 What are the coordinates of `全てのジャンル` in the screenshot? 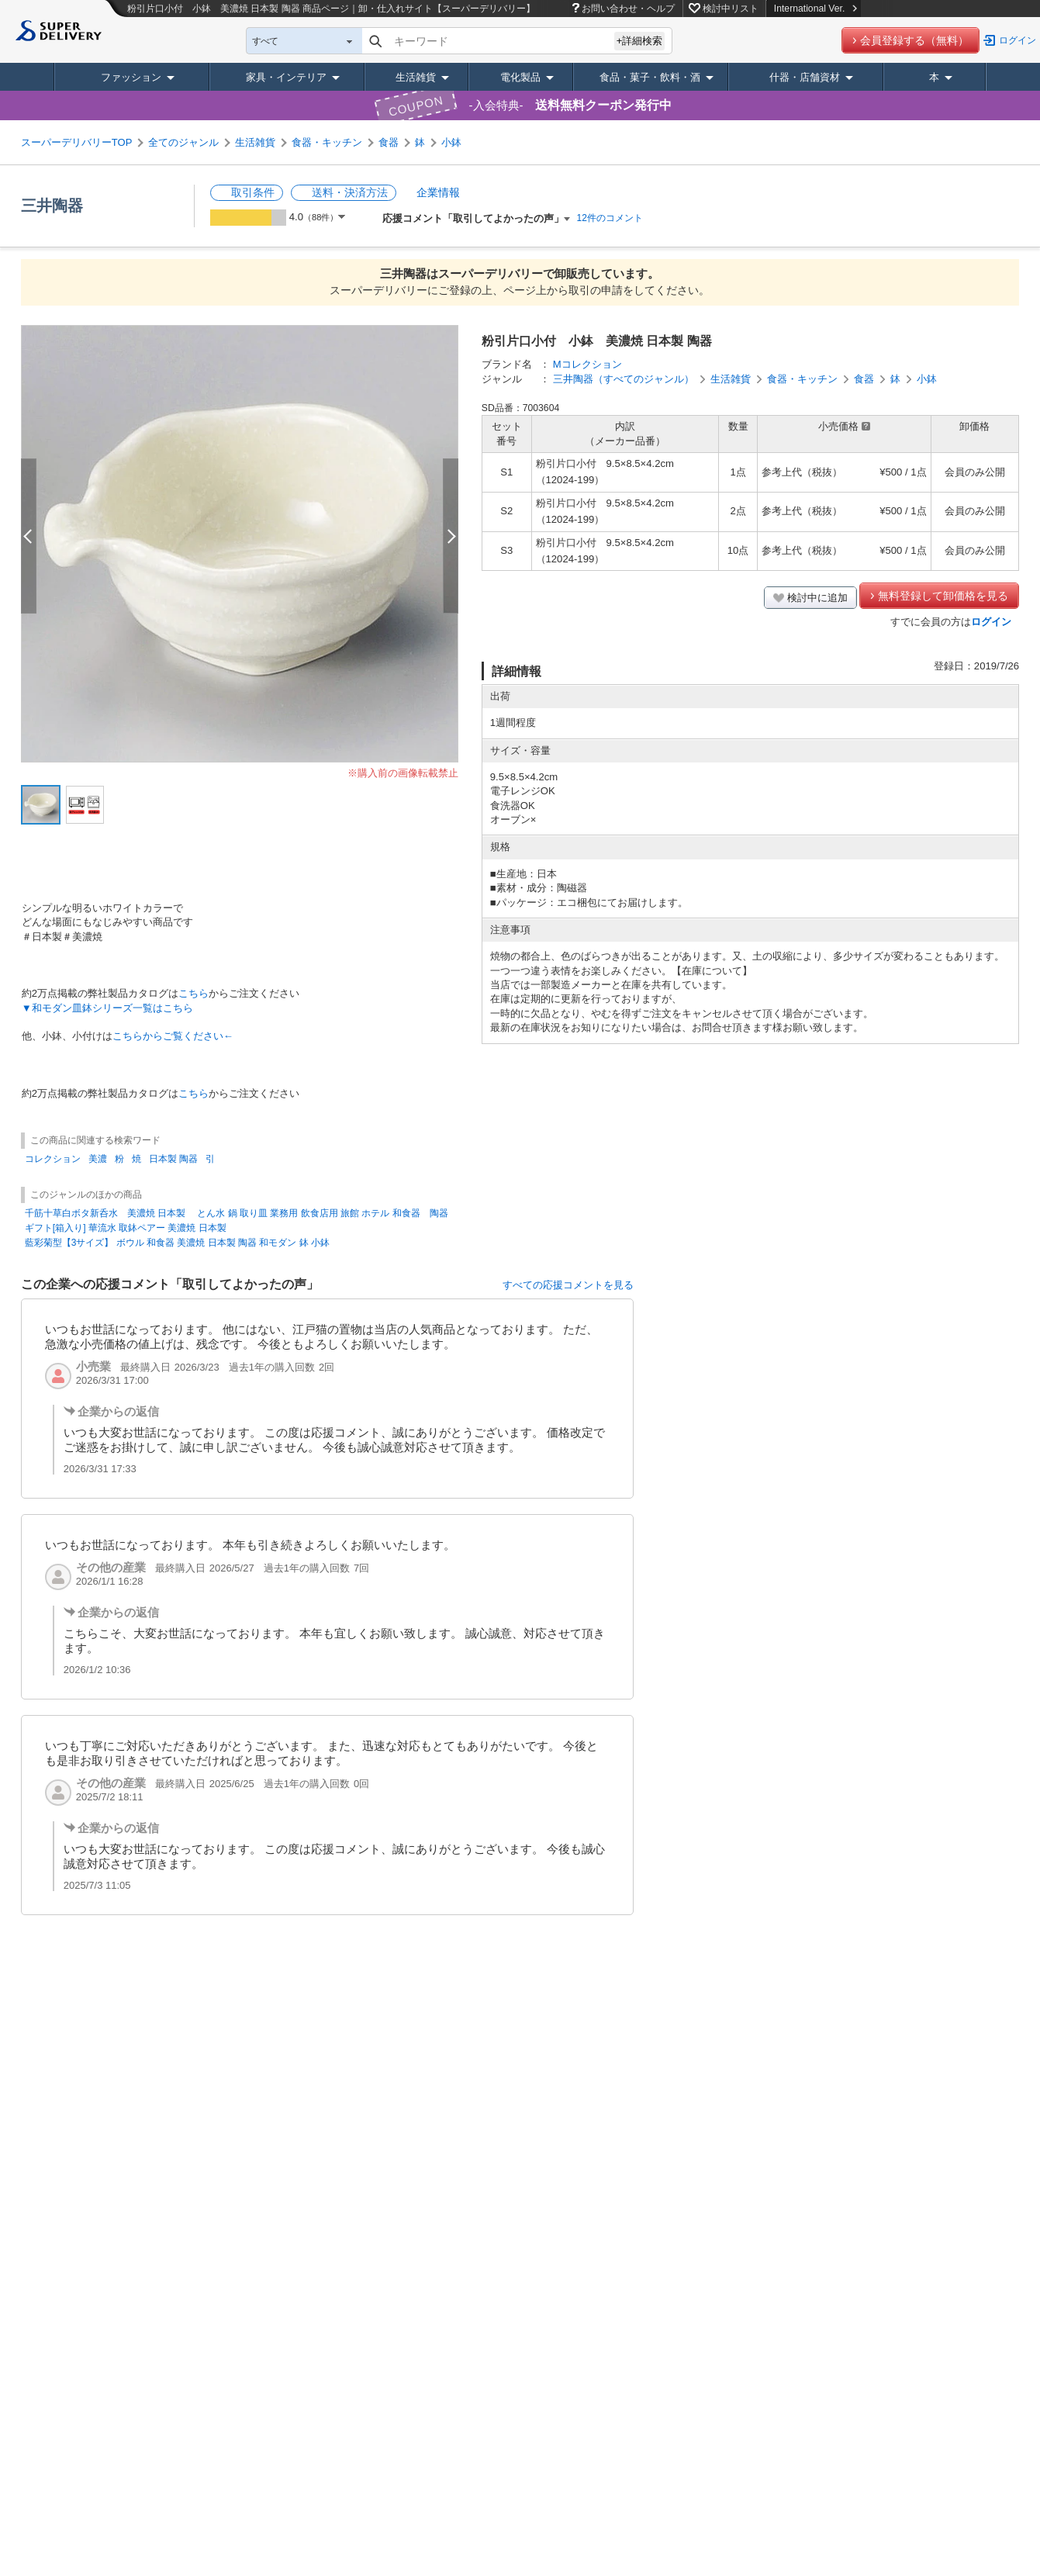 It's located at (183, 142).